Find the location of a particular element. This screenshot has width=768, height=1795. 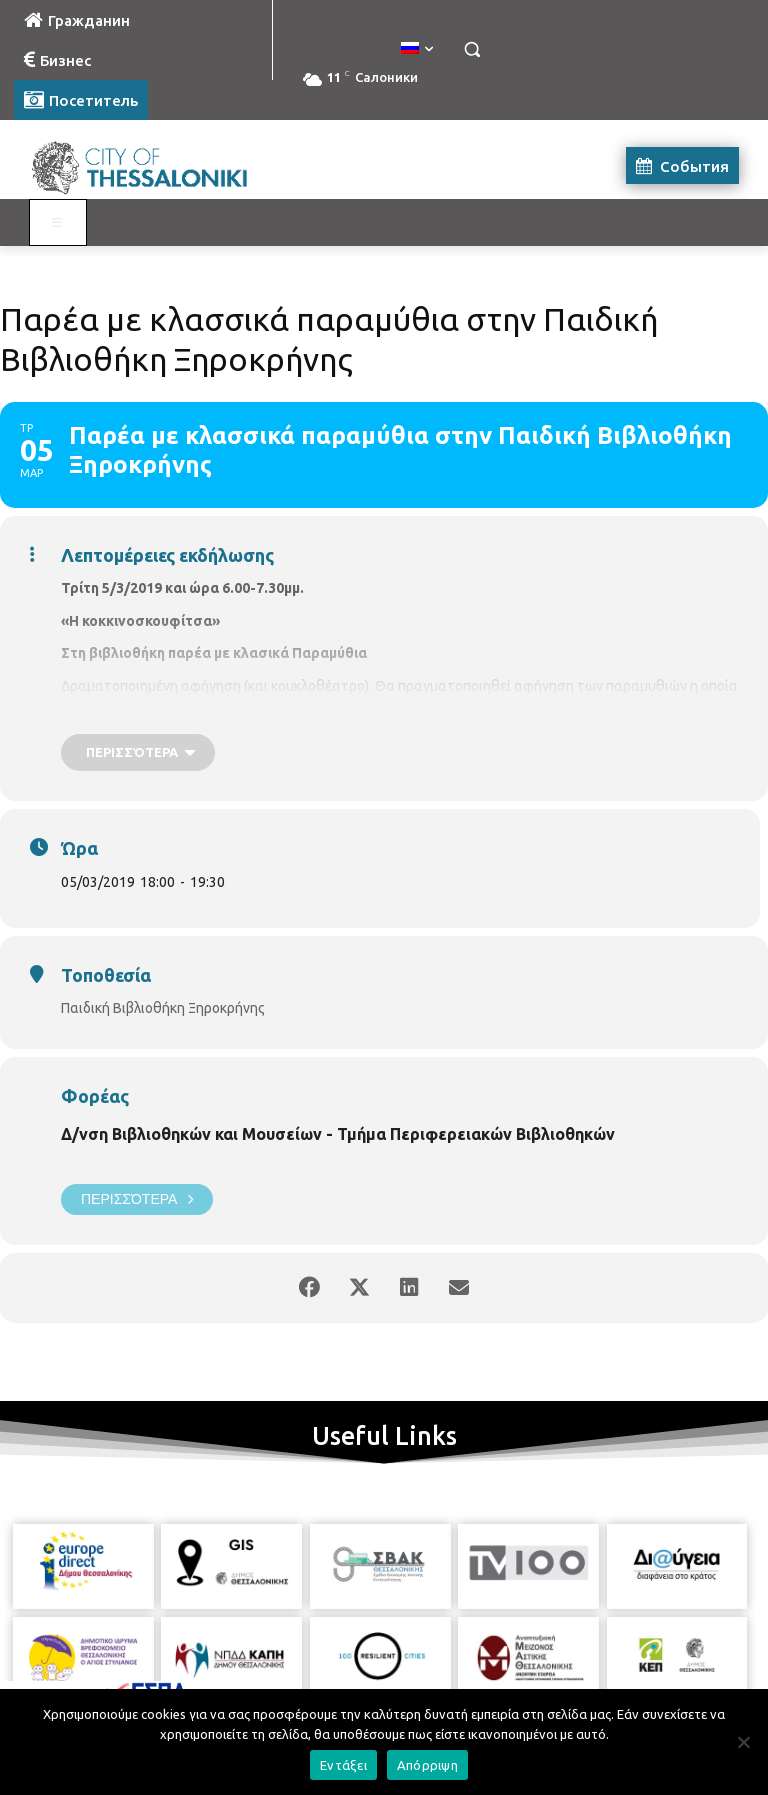

[button] is located at coordinates (471, 49).